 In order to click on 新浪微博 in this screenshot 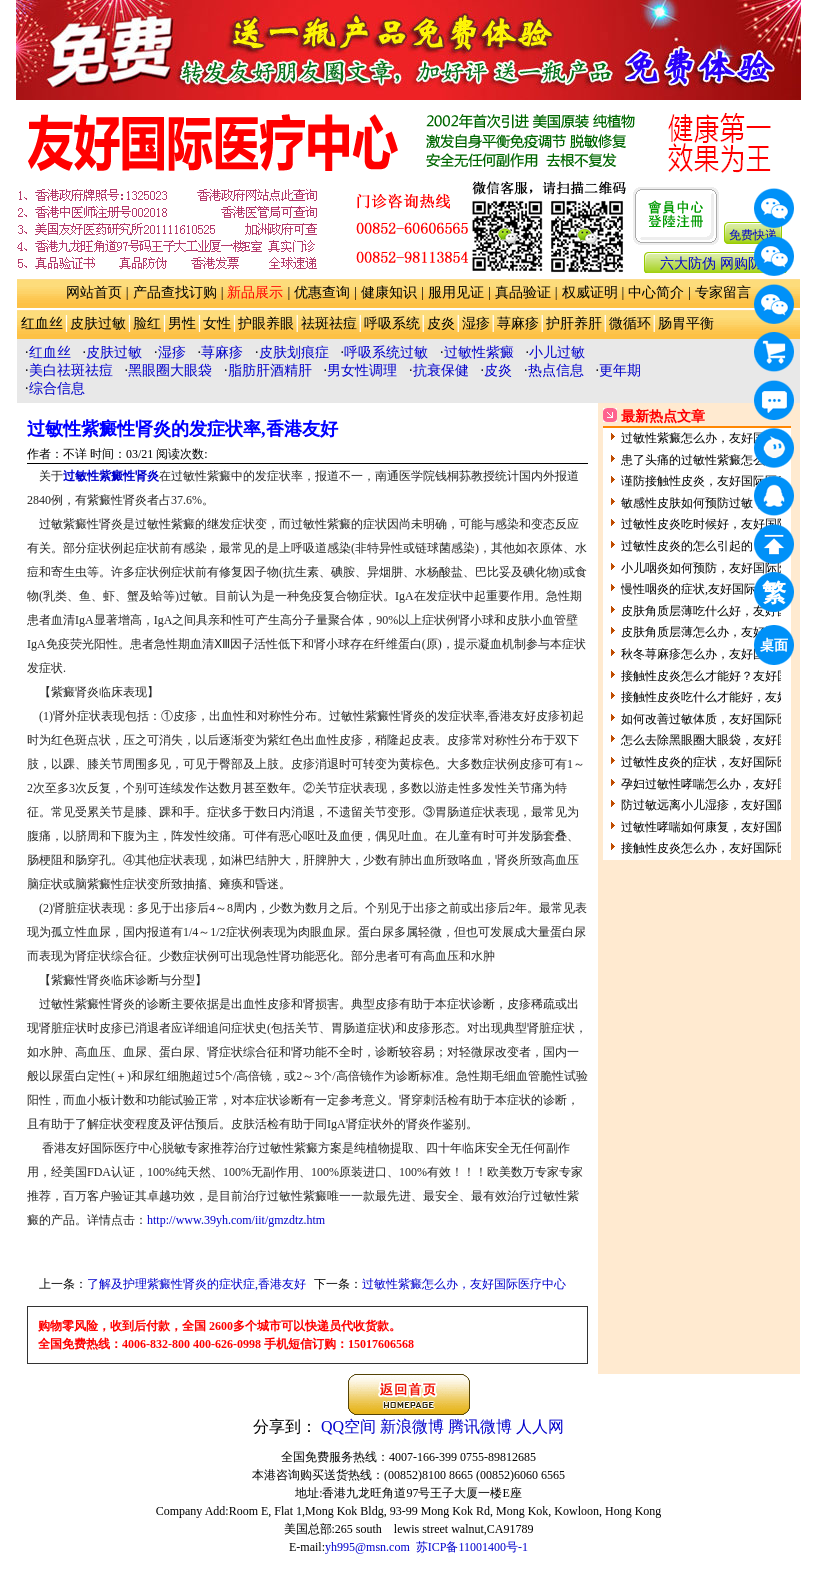, I will do `click(412, 1426)`.